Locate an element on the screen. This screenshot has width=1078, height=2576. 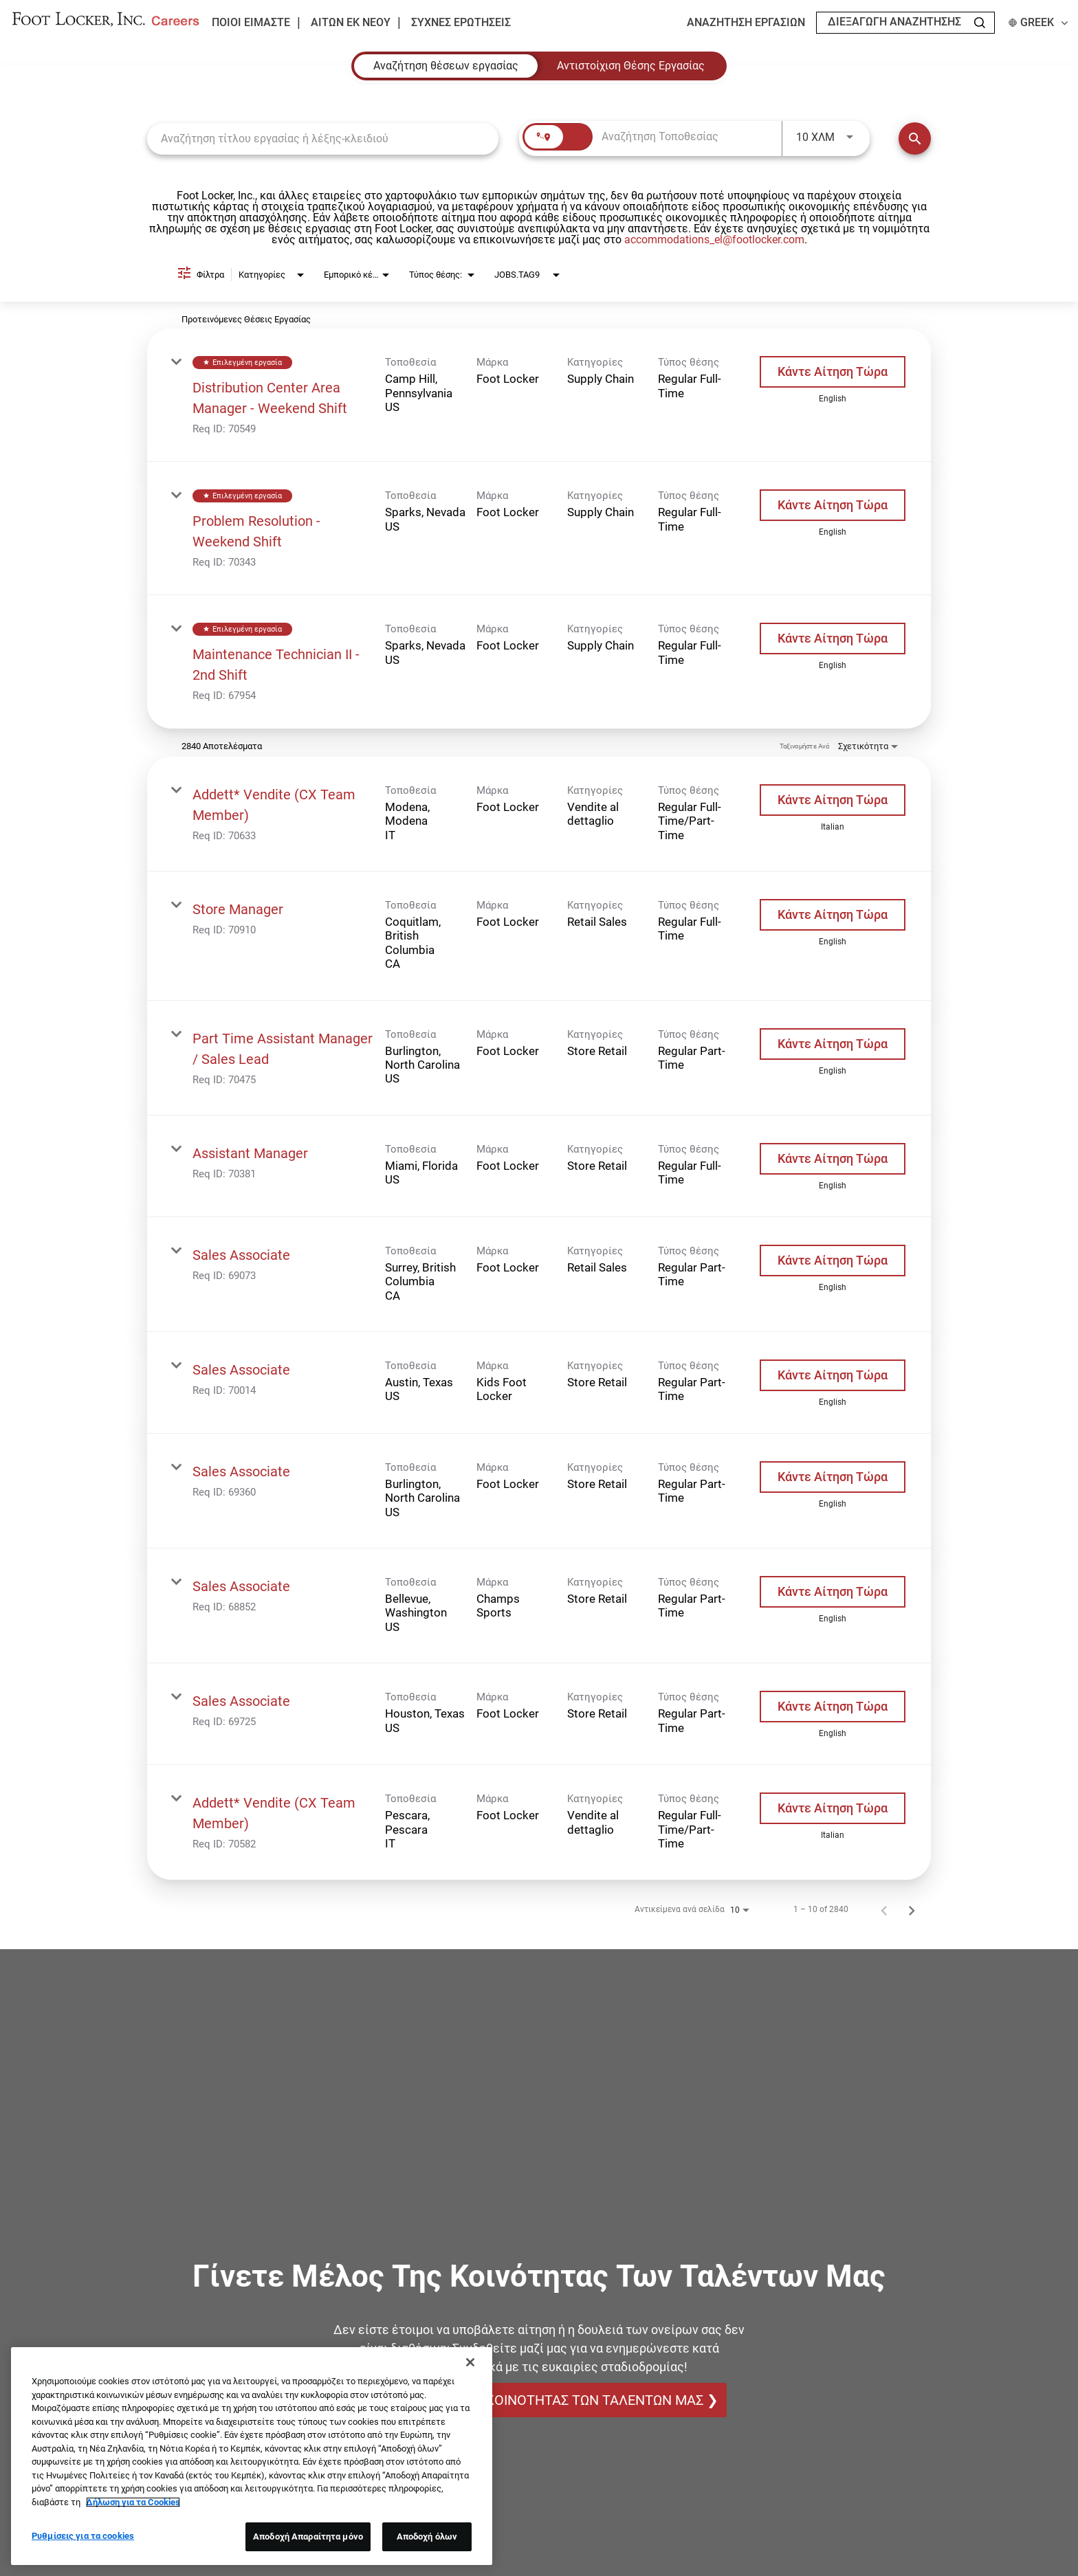
Αποδοχή όλων is located at coordinates (427, 2536).